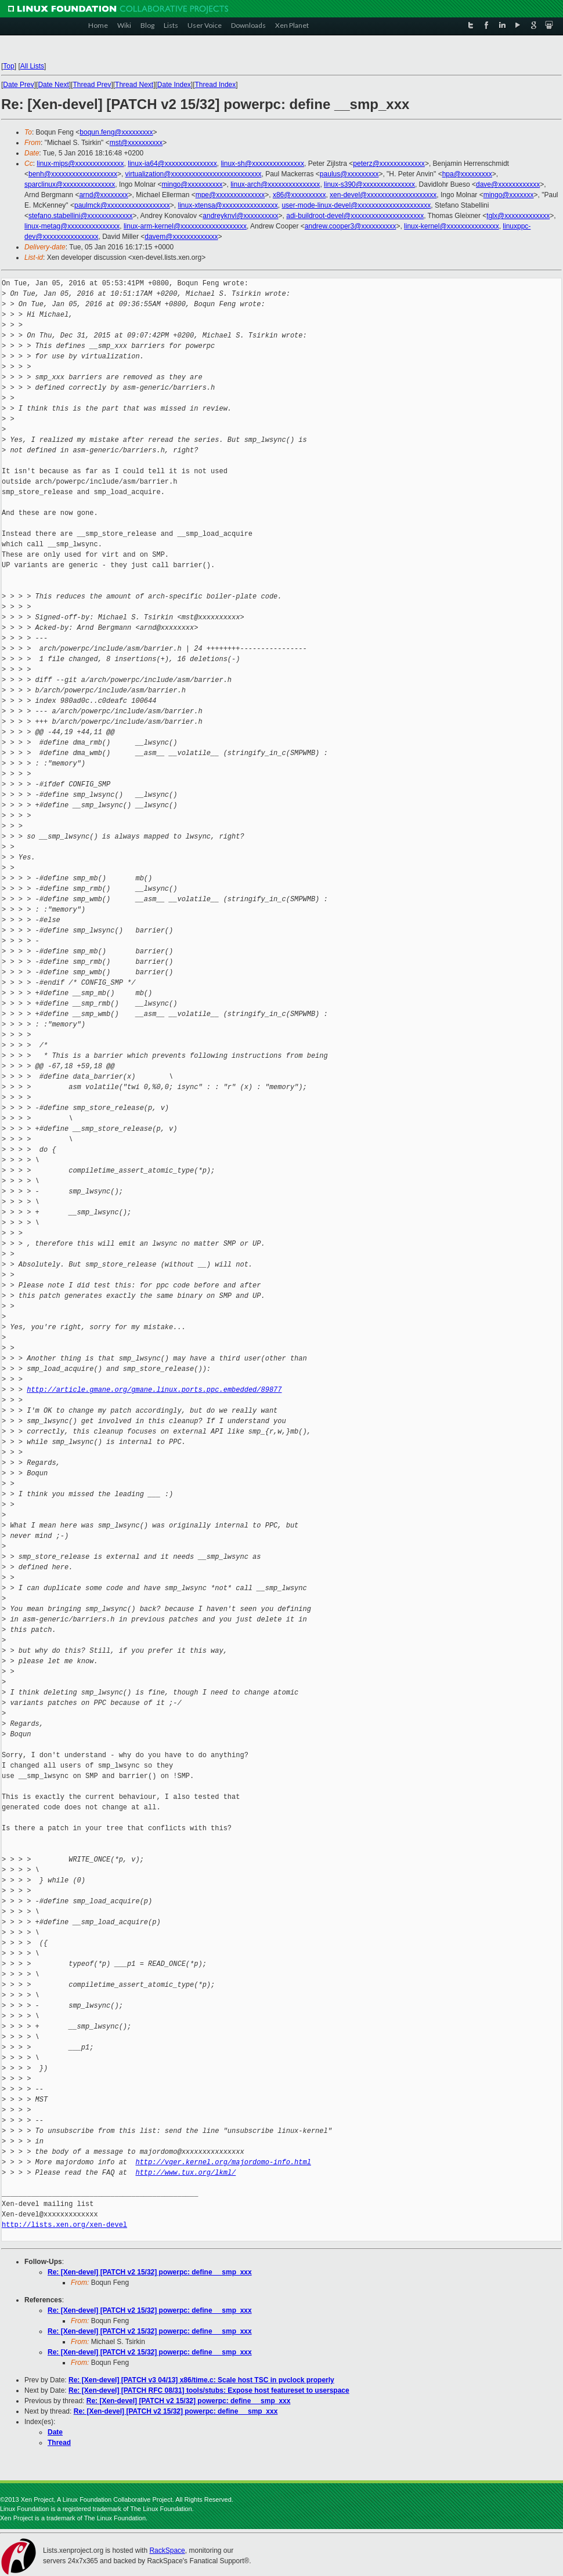  What do you see at coordinates (18, 85) in the screenshot?
I see `Date Prev` at bounding box center [18, 85].